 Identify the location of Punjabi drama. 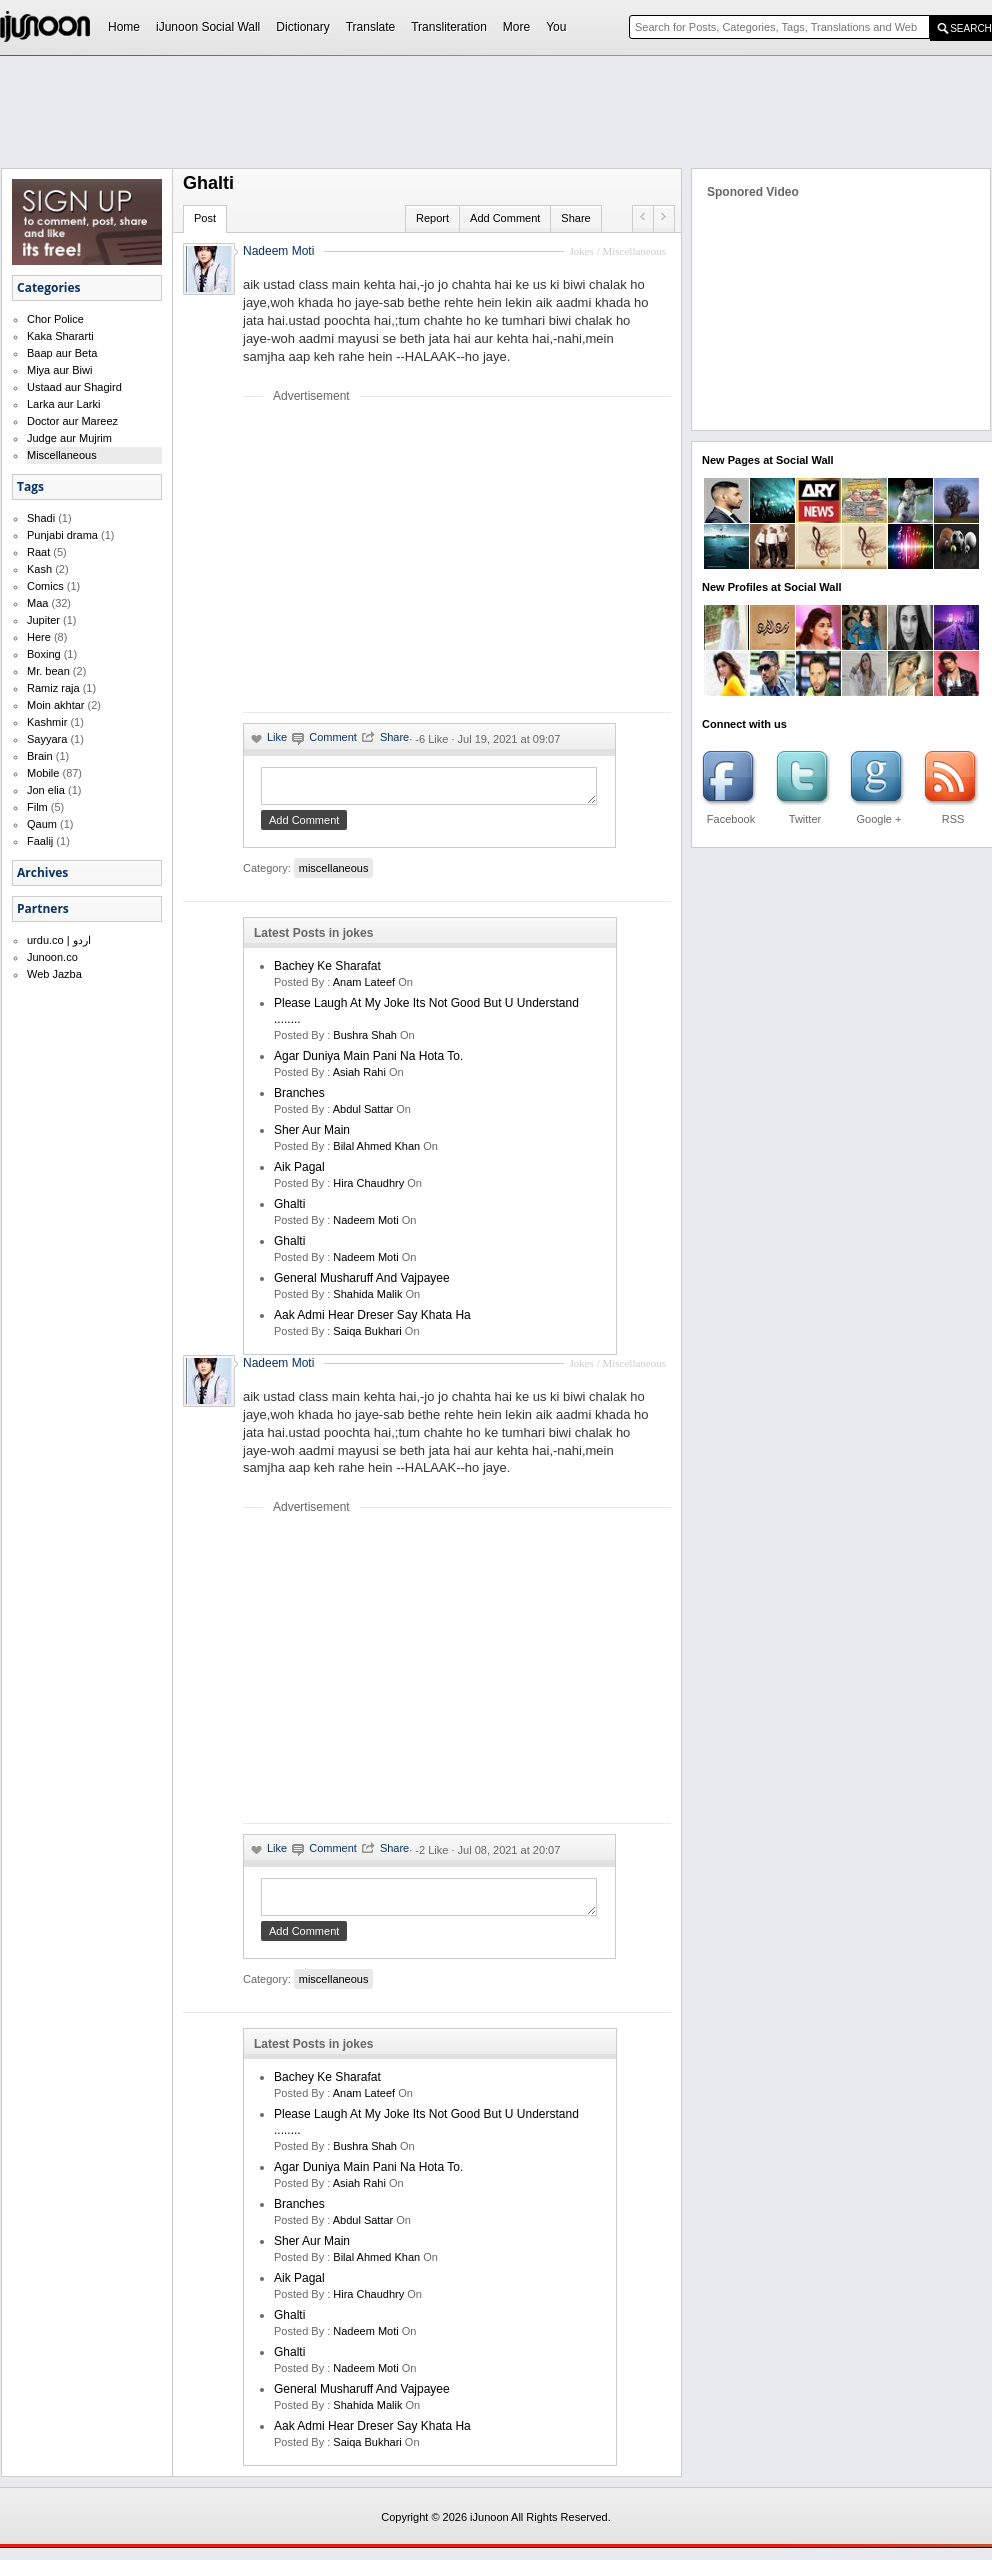
(62, 535).